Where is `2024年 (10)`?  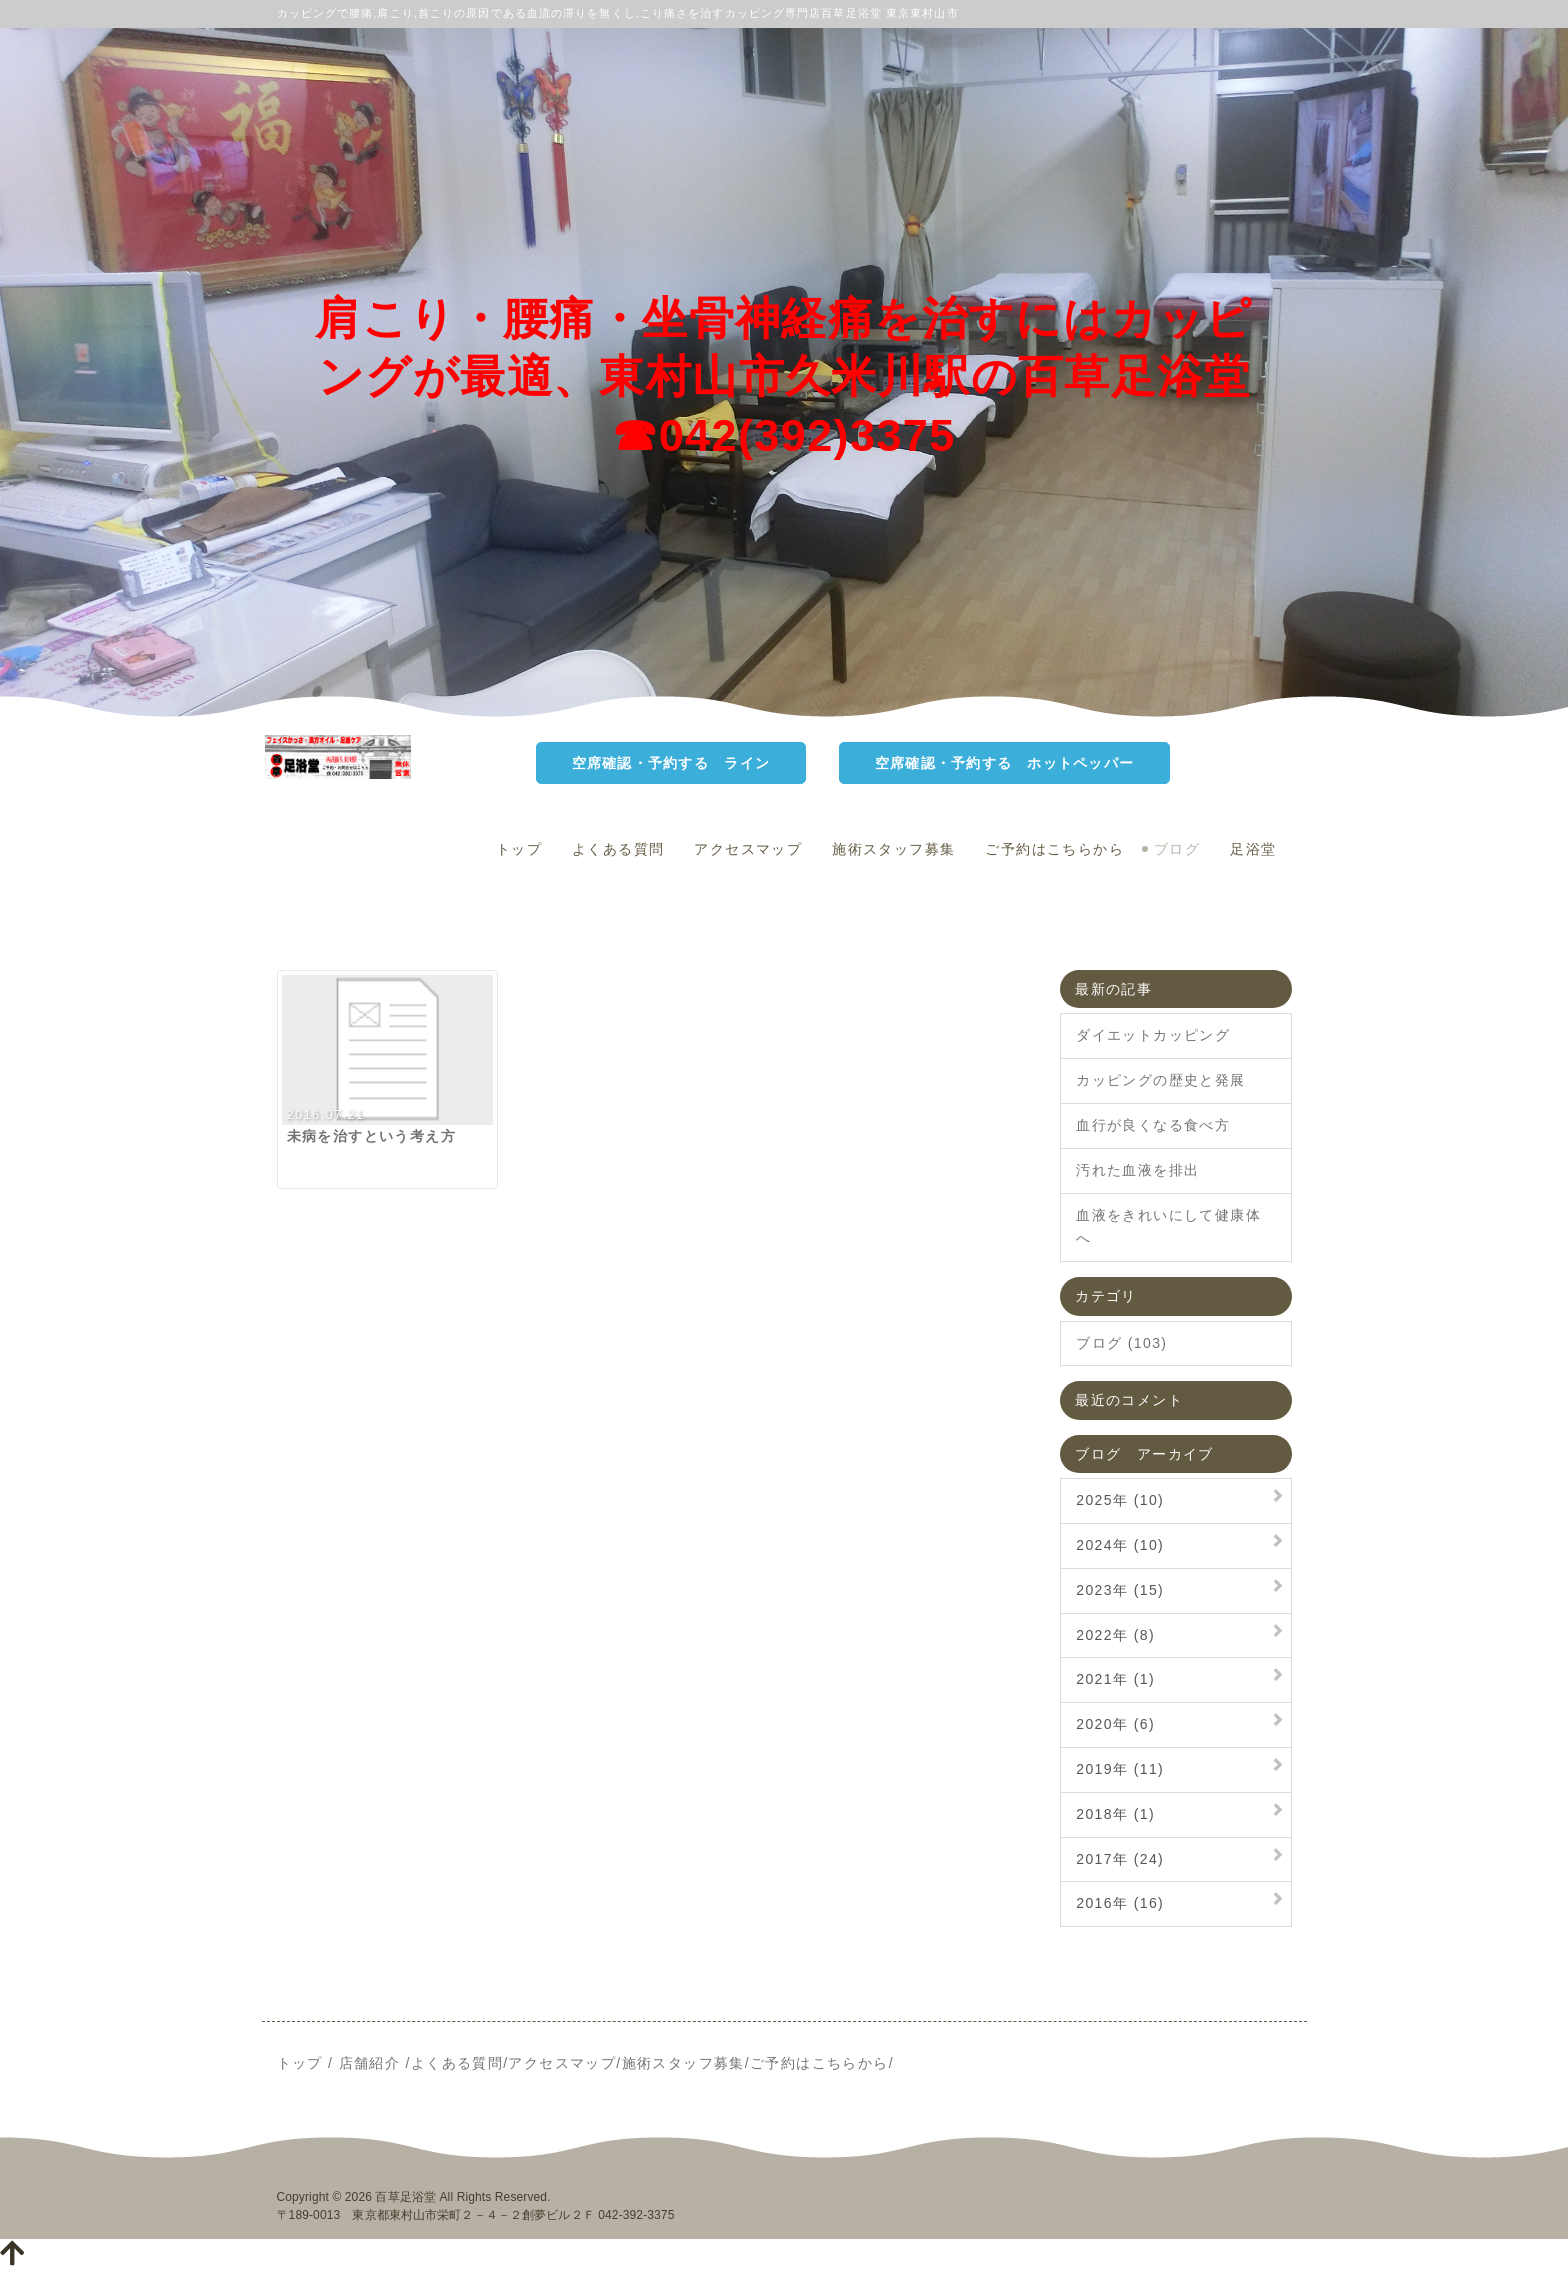
2024年 (10) is located at coordinates (1120, 1545).